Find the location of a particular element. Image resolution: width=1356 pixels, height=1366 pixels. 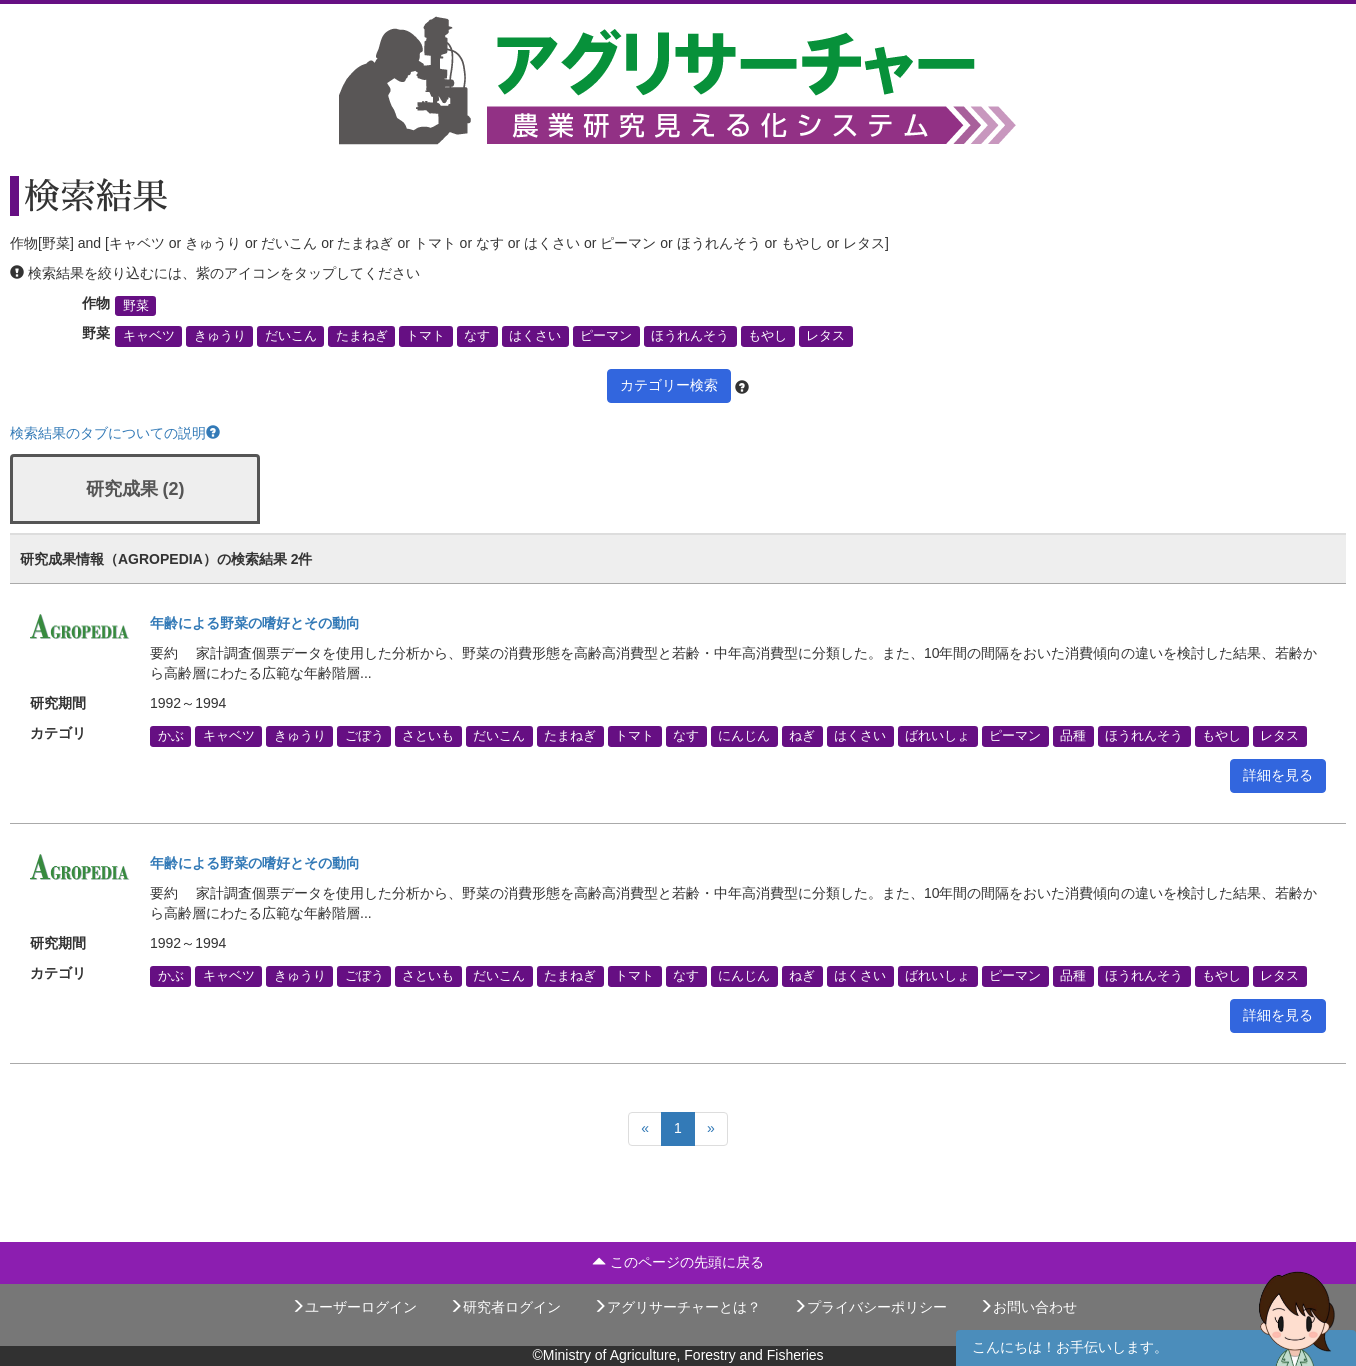

プライバシーポリシー is located at coordinates (870, 1307).